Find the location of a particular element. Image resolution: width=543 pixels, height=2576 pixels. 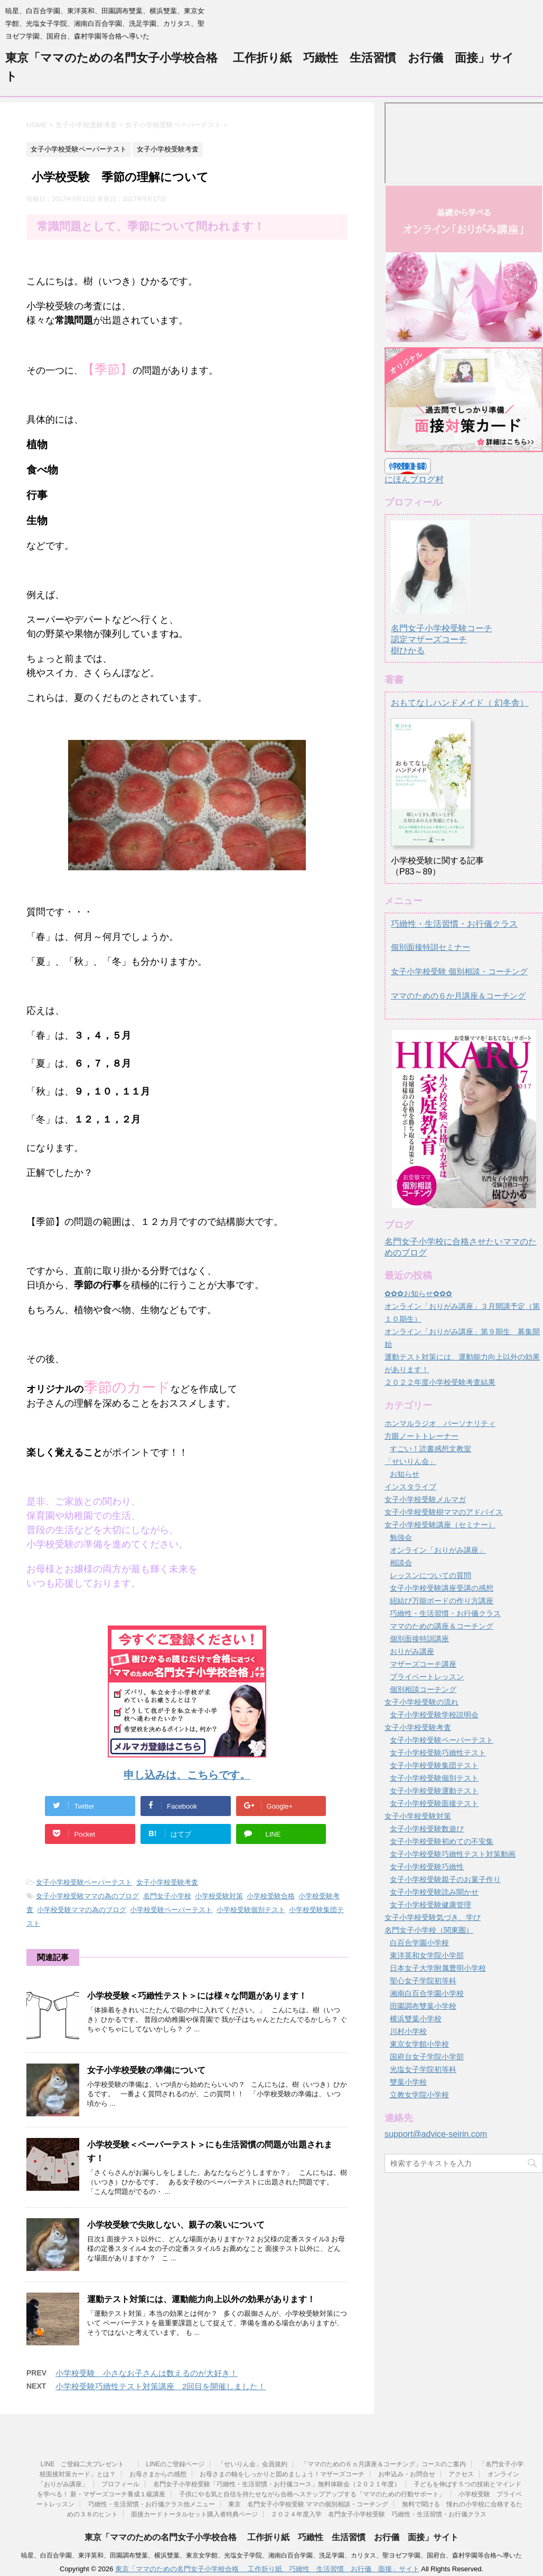

女子小学校受験の流れ is located at coordinates (421, 1702).